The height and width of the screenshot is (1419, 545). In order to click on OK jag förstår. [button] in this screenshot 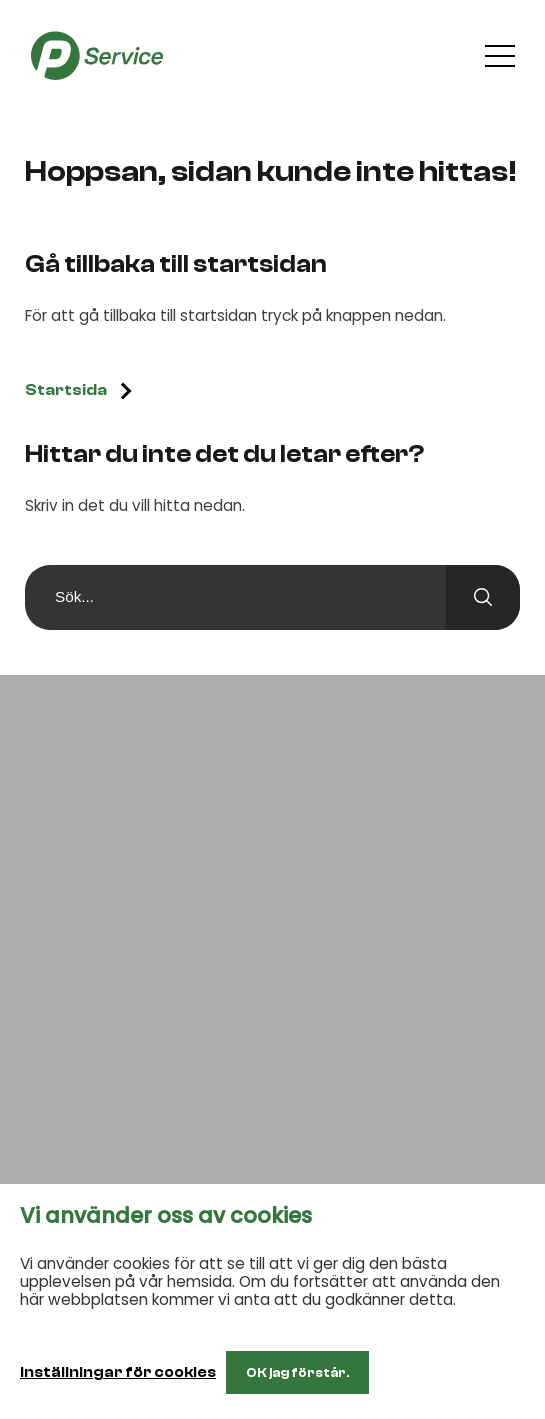, I will do `click(297, 1372)`.